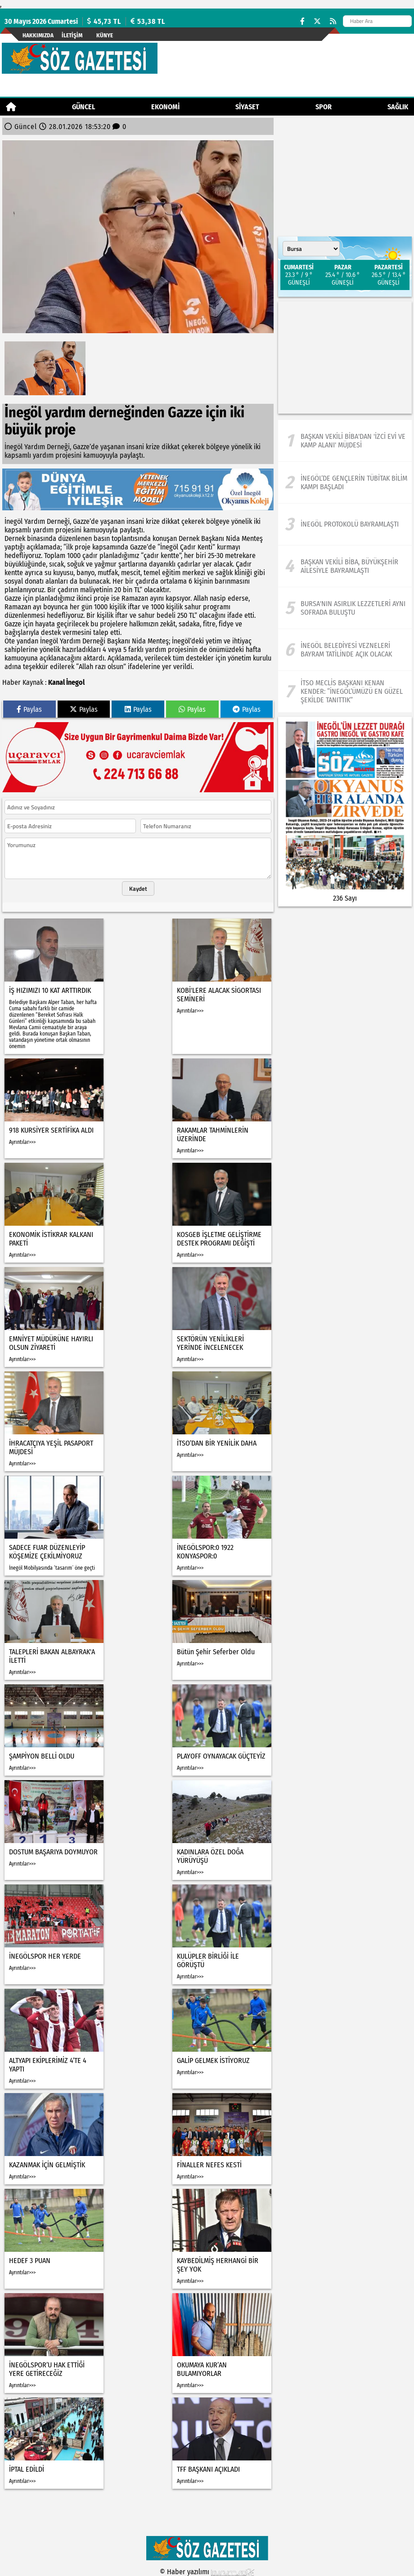 The image size is (414, 2576). Describe the element at coordinates (38, 35) in the screenshot. I see `Hakkımızda` at that location.